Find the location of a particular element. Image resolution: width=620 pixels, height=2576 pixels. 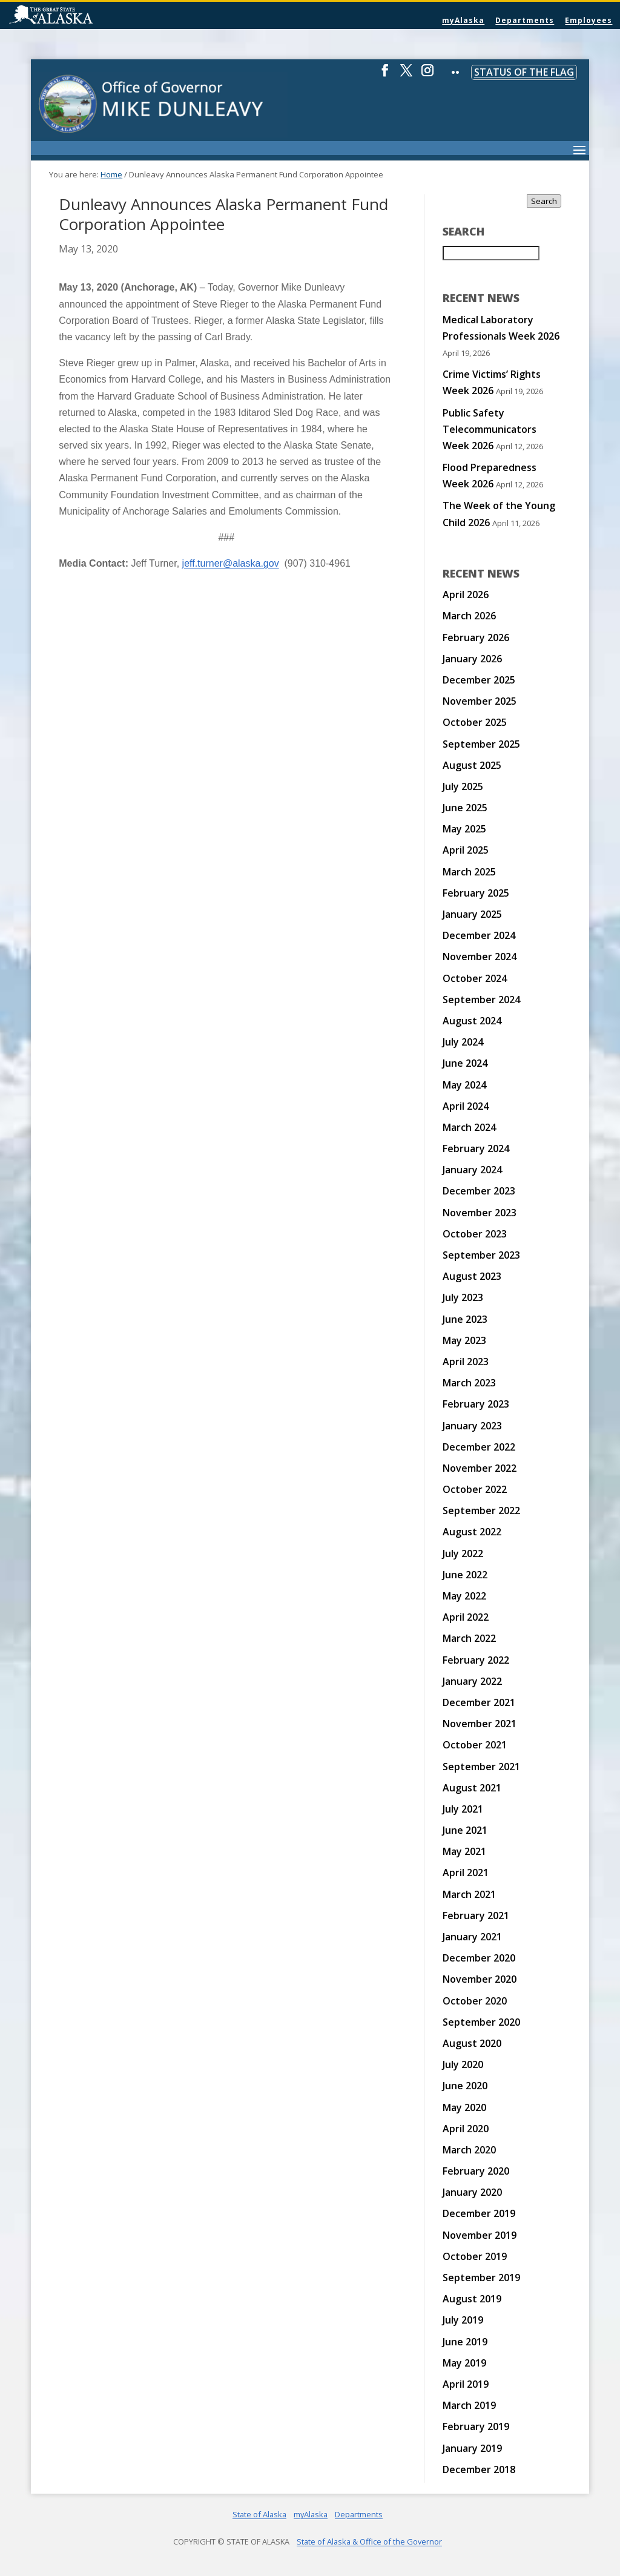

December 2024 is located at coordinates (479, 935).